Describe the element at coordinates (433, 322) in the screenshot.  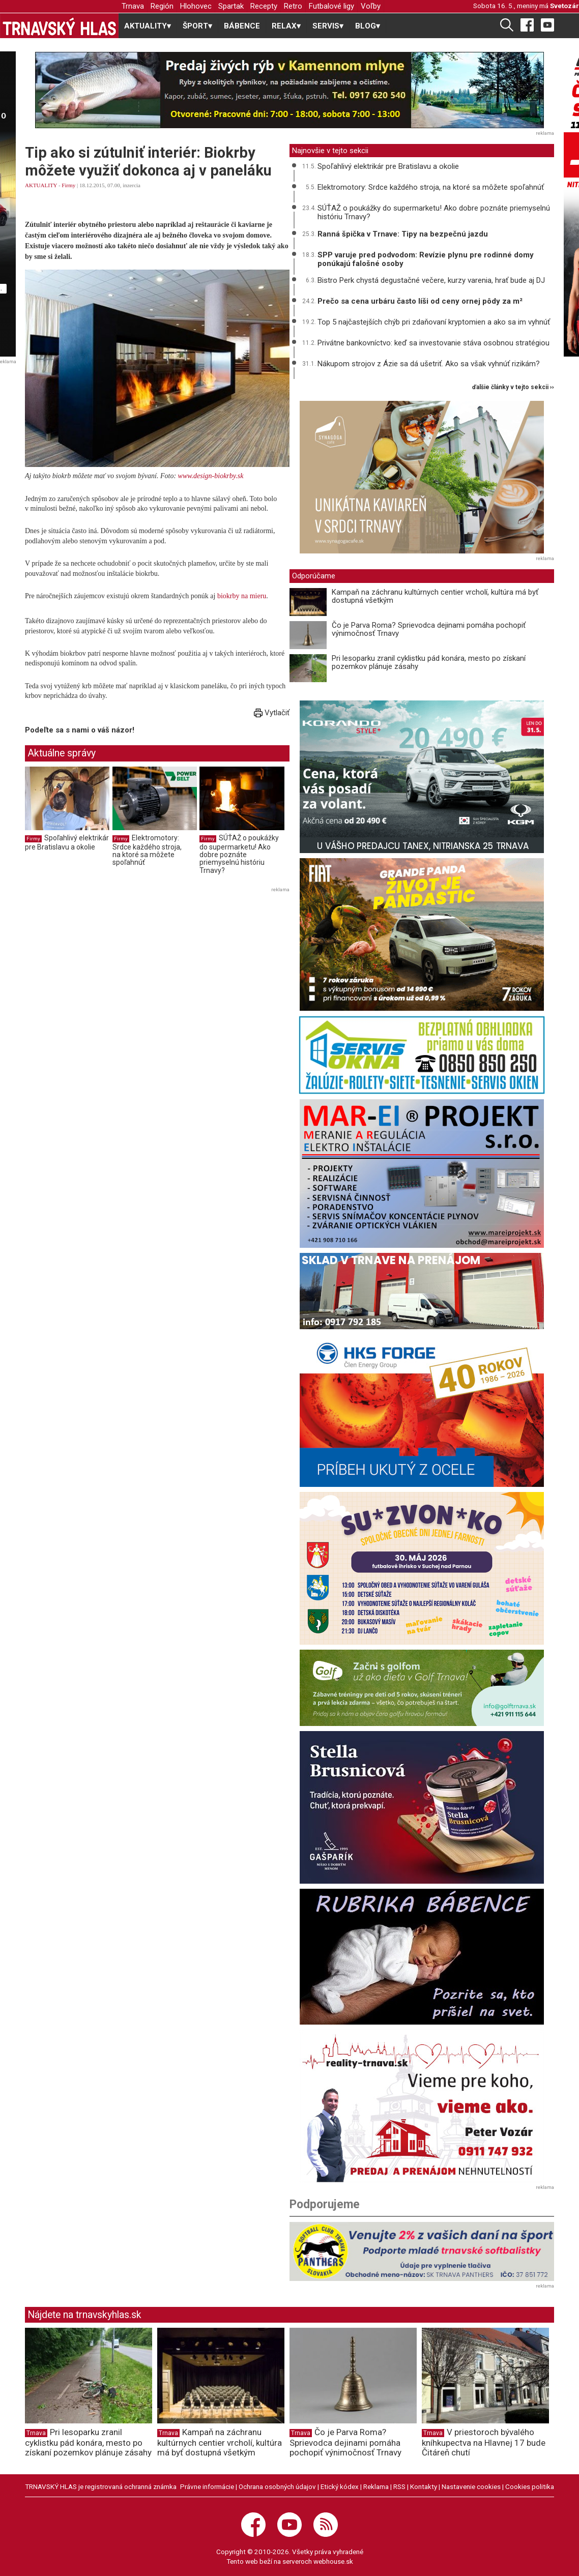
I see `Top 5 najčastejších chýb pri zdaňovaní kryptomien a ako sa im vyhnúť` at that location.